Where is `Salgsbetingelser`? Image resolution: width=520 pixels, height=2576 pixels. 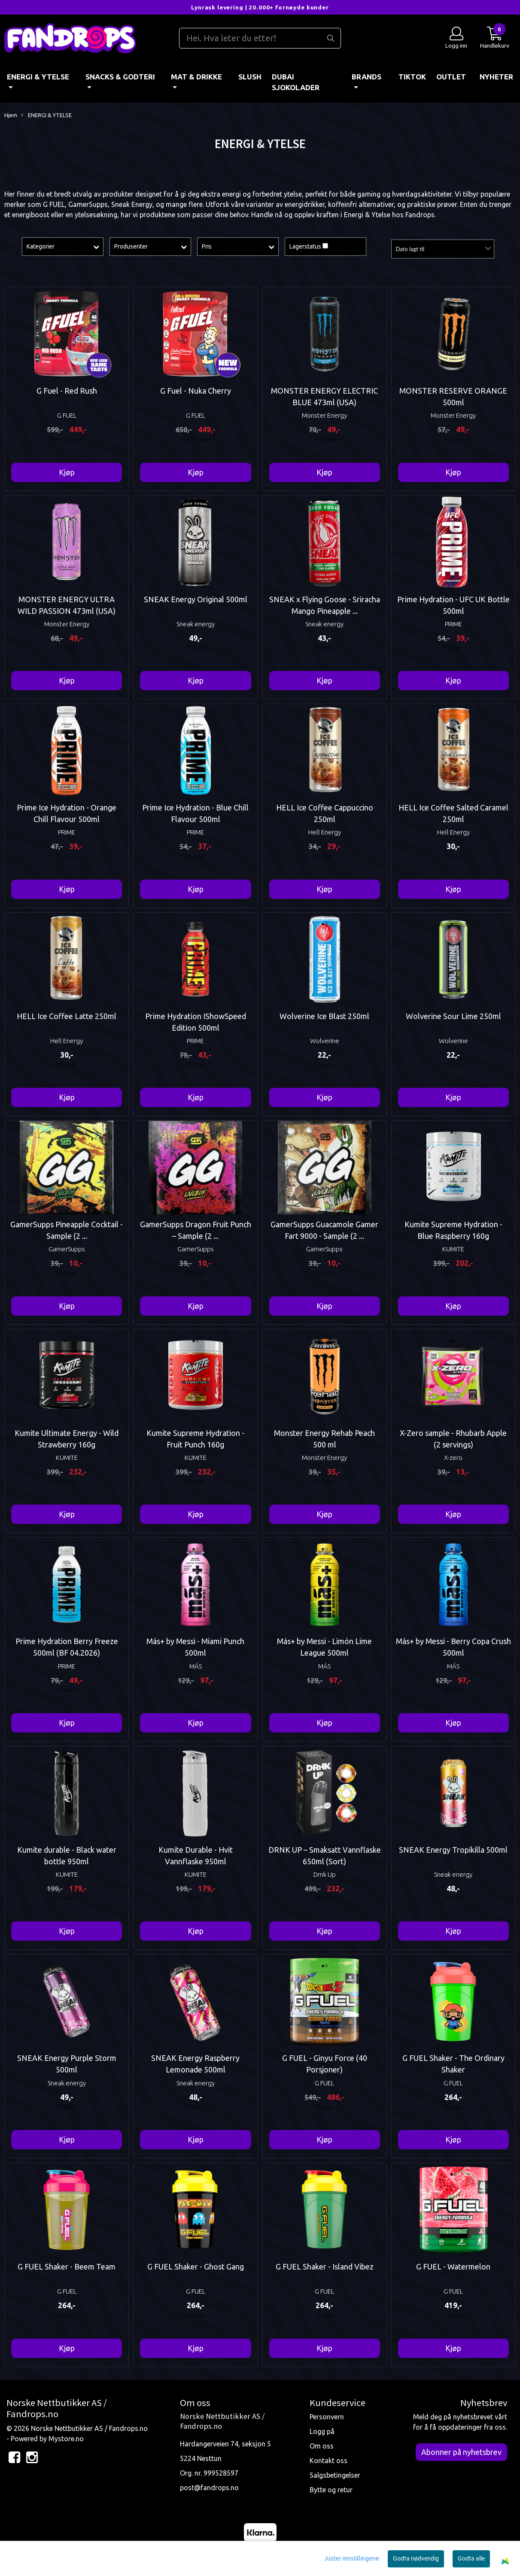 Salgsbetingelser is located at coordinates (335, 2475).